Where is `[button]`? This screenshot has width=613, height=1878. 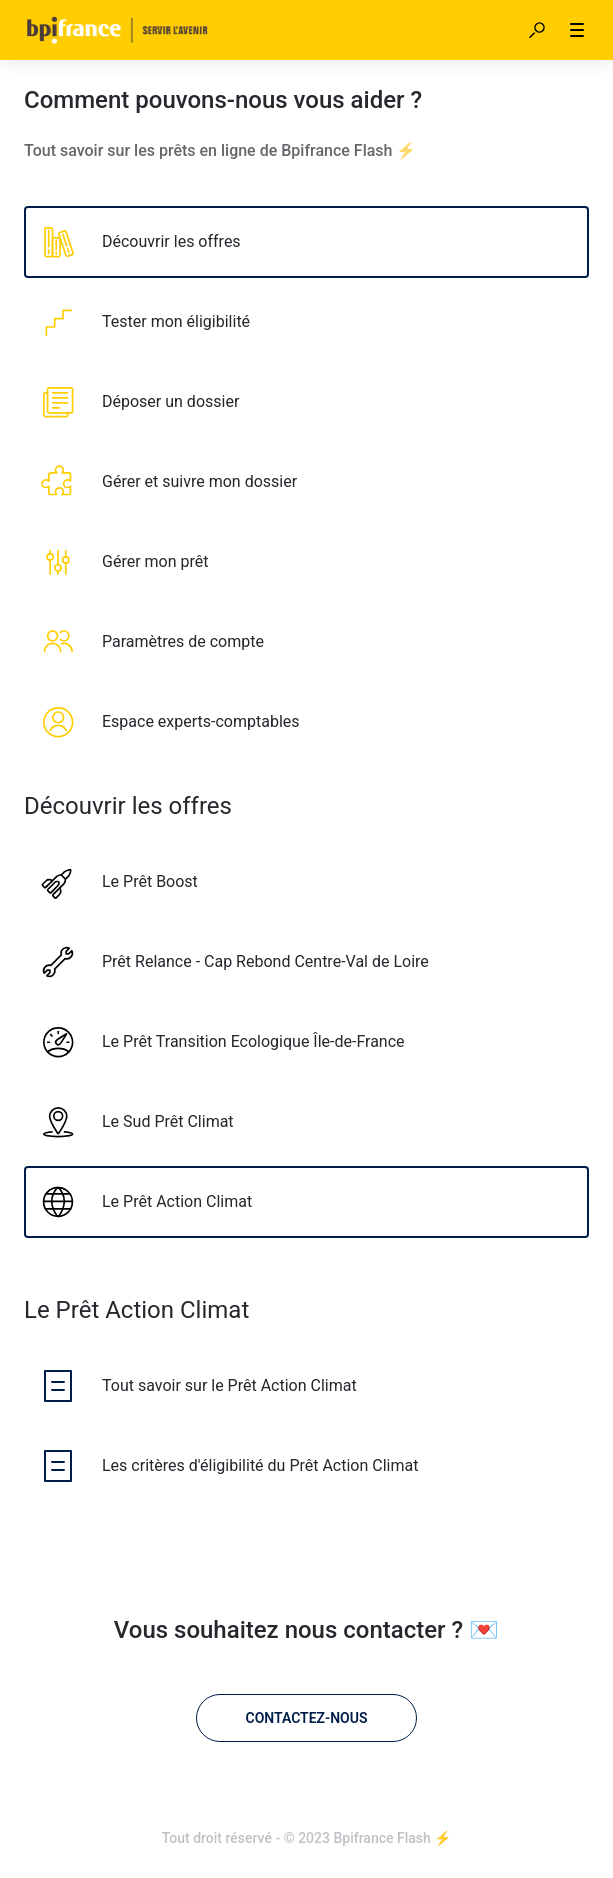
[button] is located at coordinates (537, 30).